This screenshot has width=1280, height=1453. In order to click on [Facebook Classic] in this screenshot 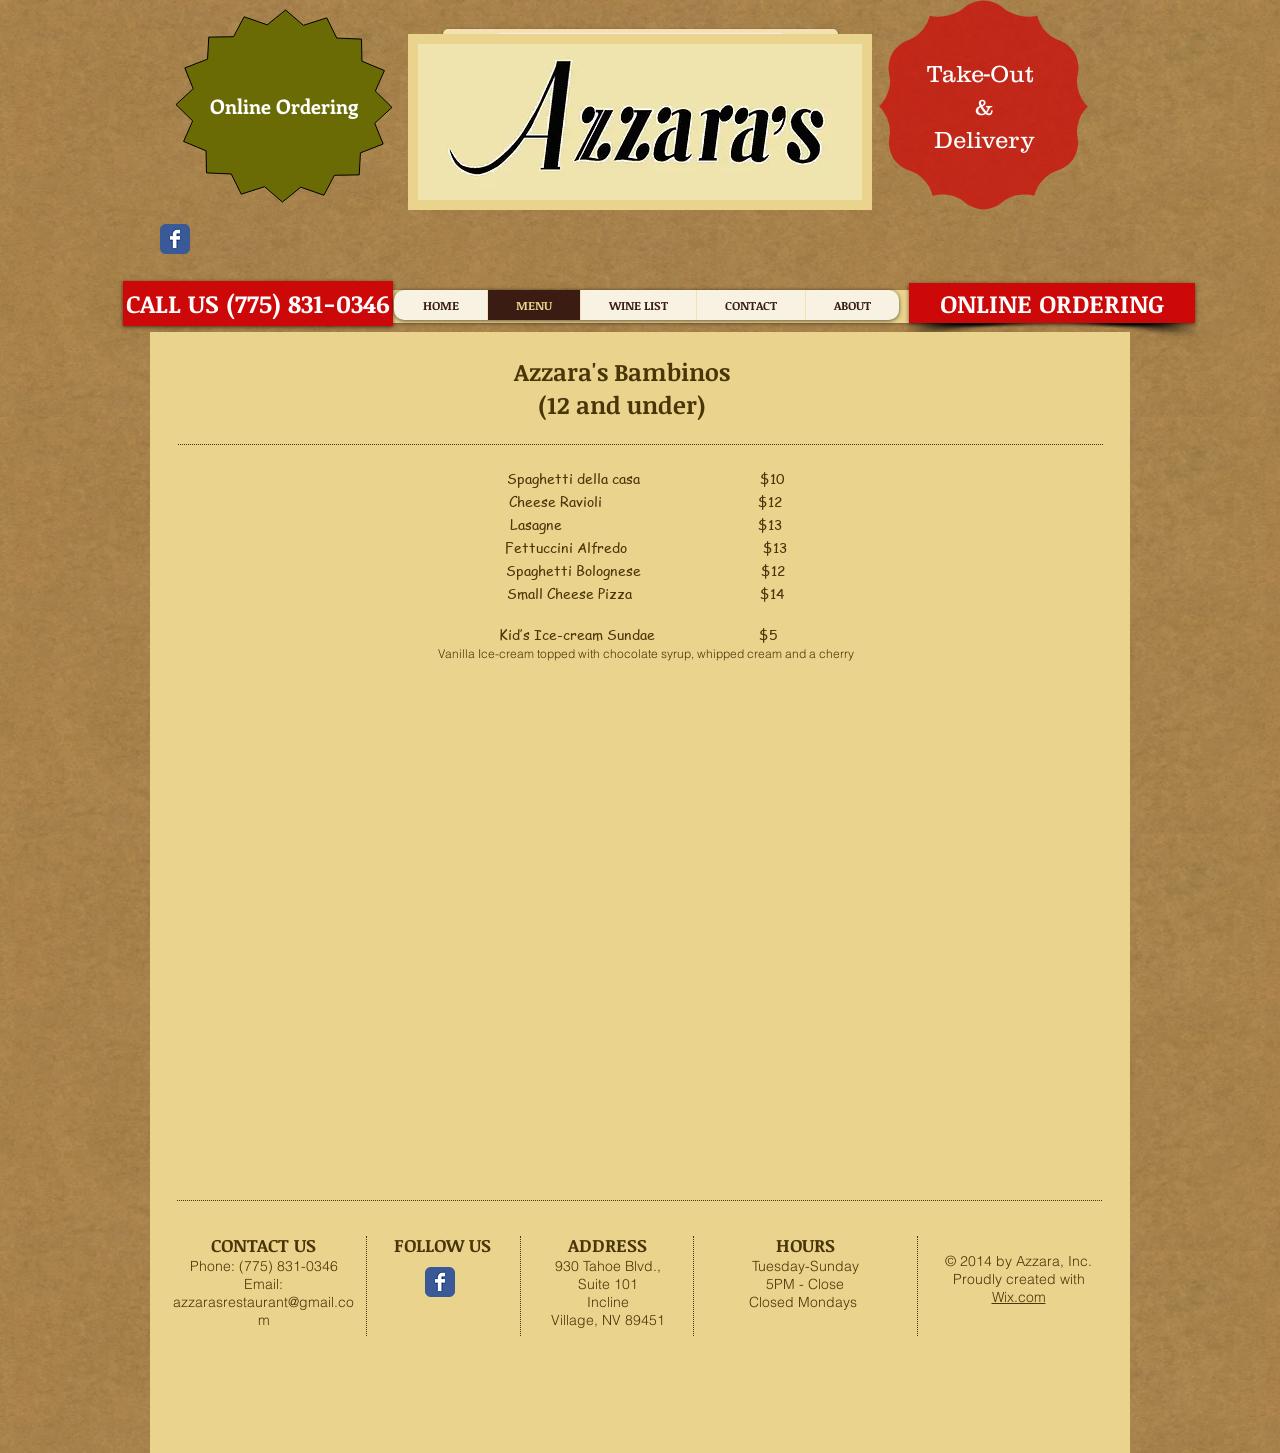, I will do `click(175, 239)`.